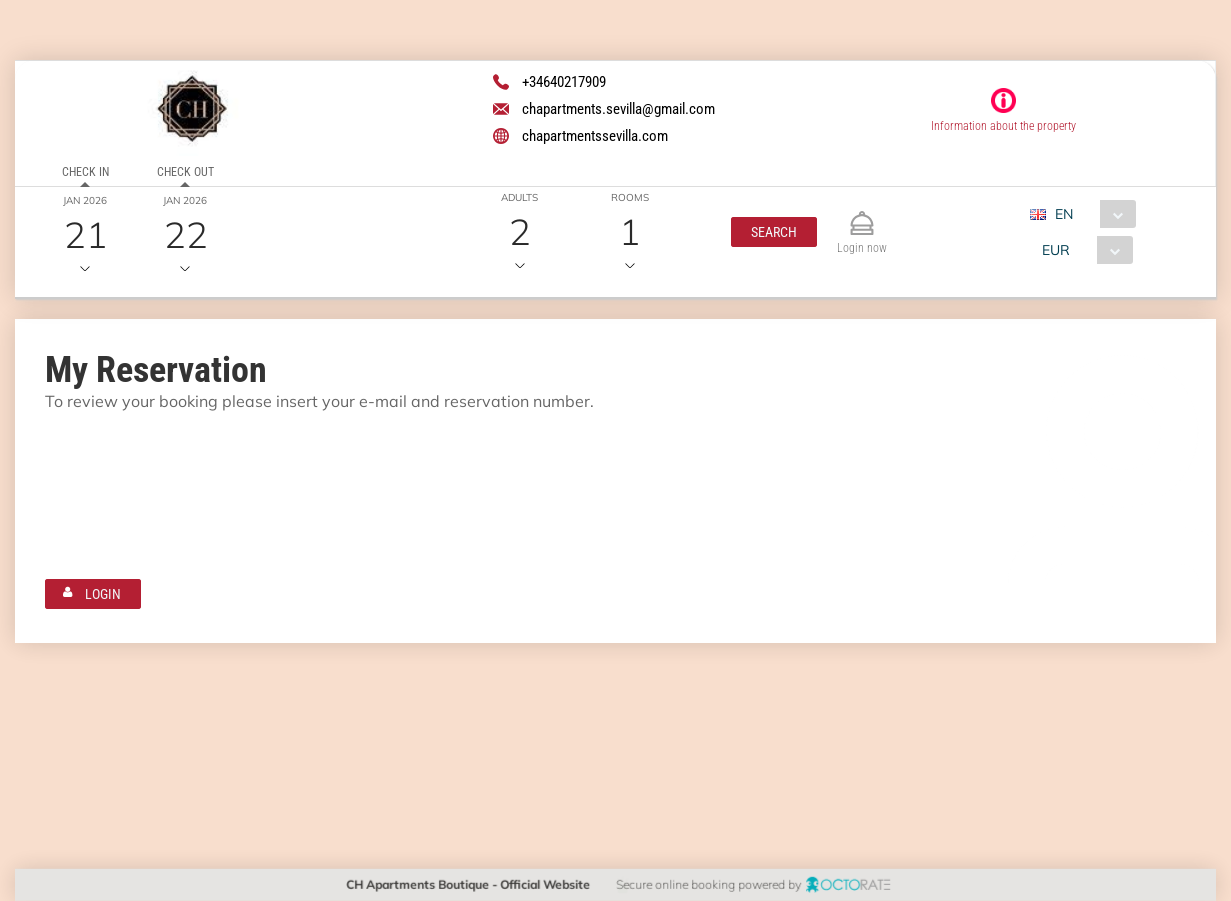  I want to click on [button], so click(774, 232).